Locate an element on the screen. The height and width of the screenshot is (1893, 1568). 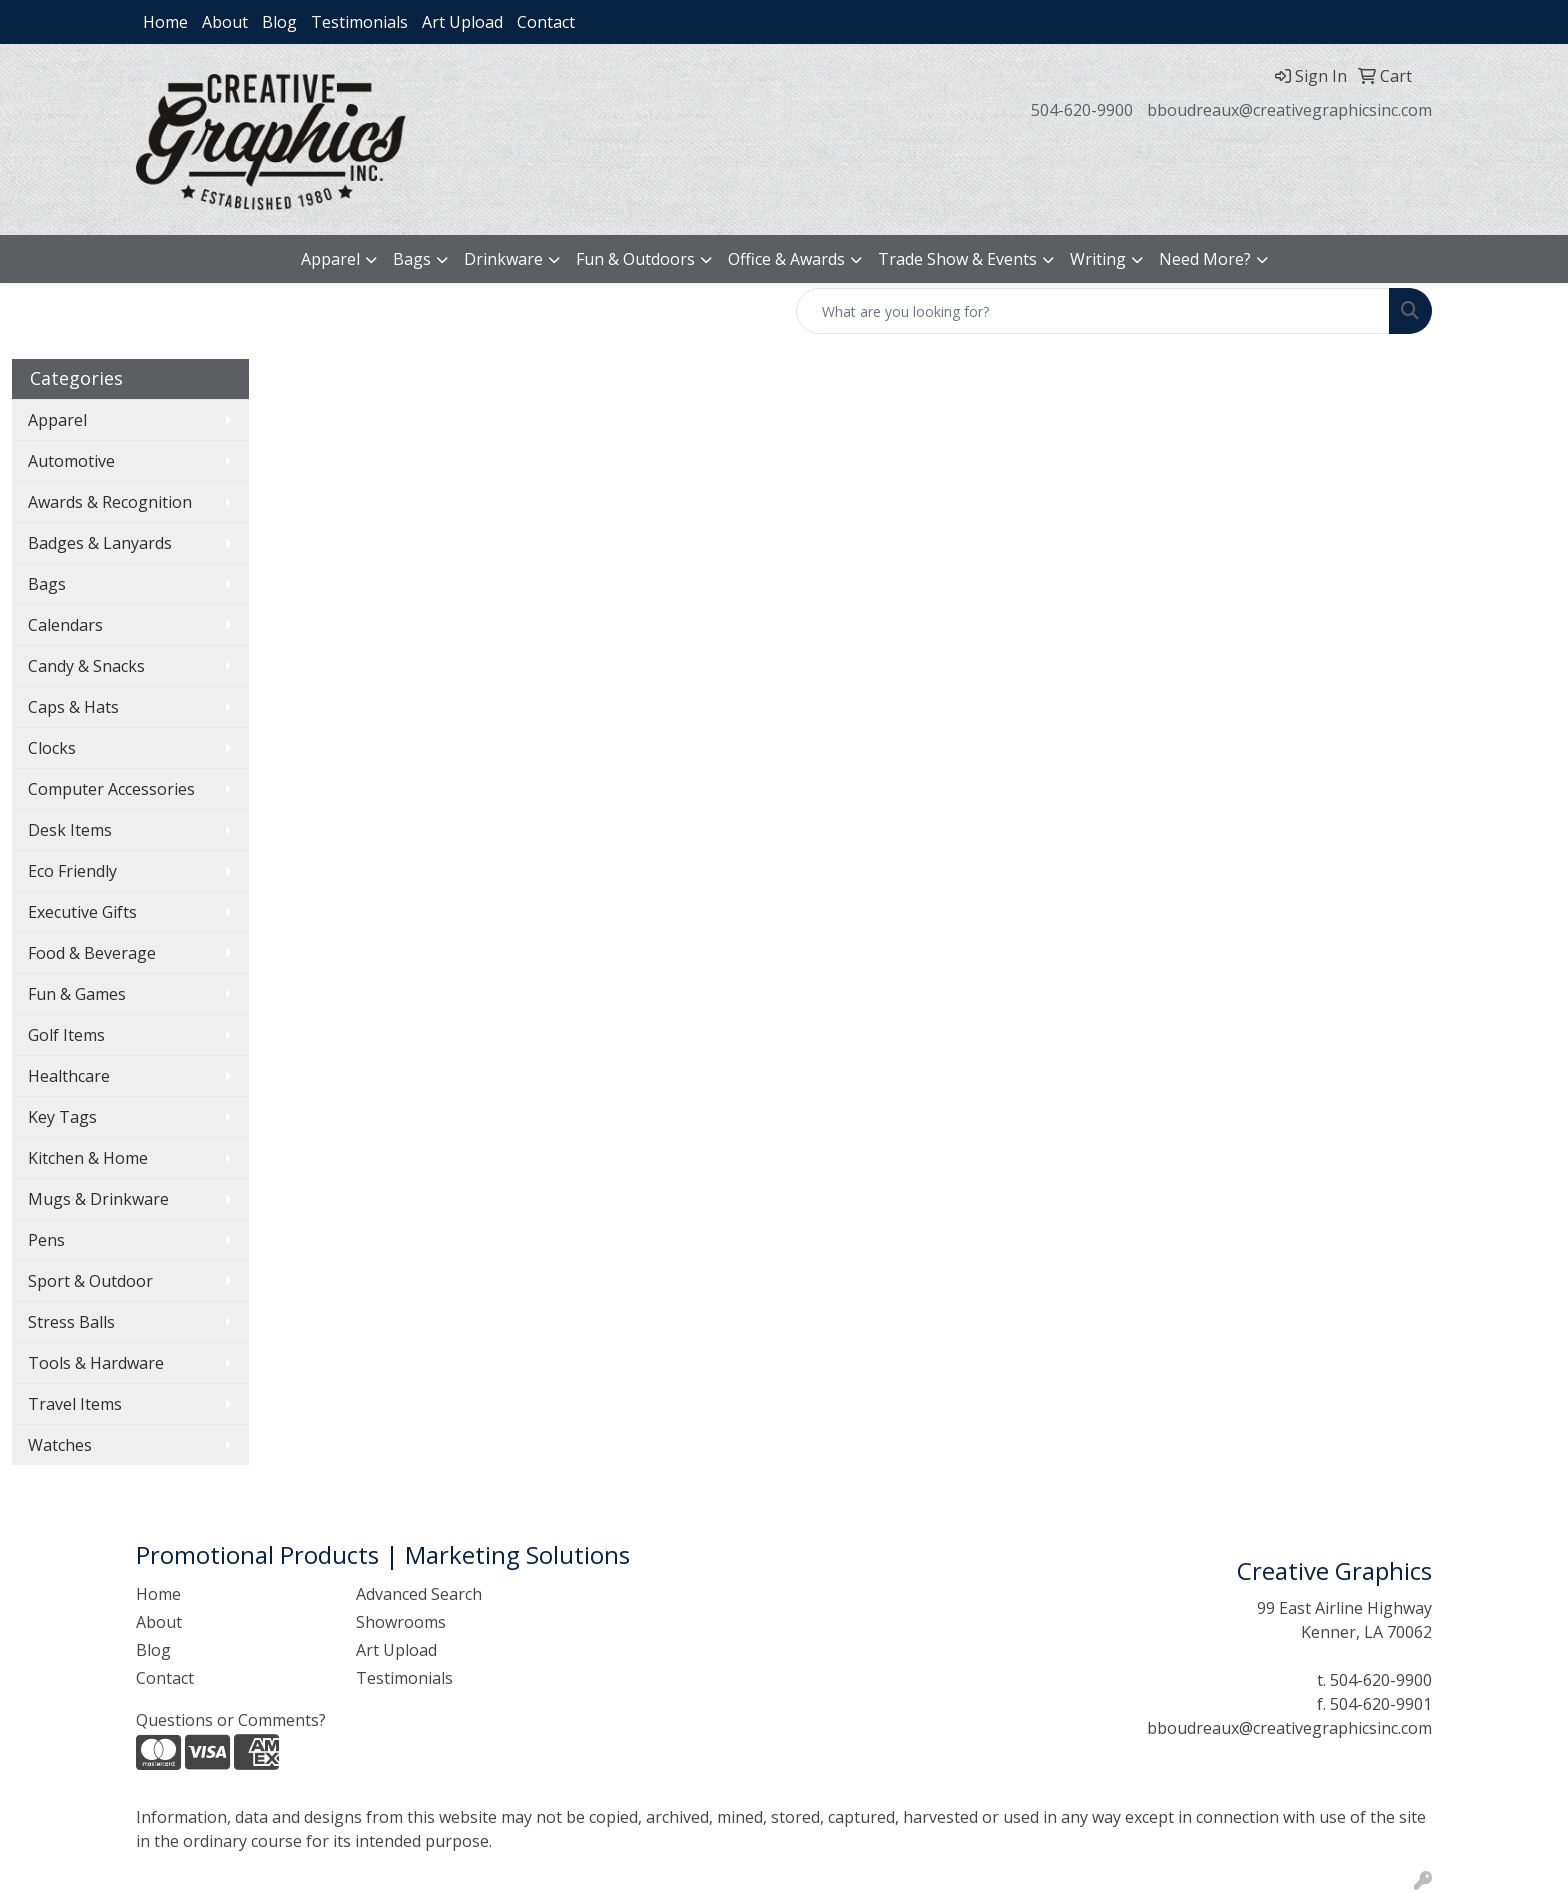
Badges & Lanyards is located at coordinates (100, 543).